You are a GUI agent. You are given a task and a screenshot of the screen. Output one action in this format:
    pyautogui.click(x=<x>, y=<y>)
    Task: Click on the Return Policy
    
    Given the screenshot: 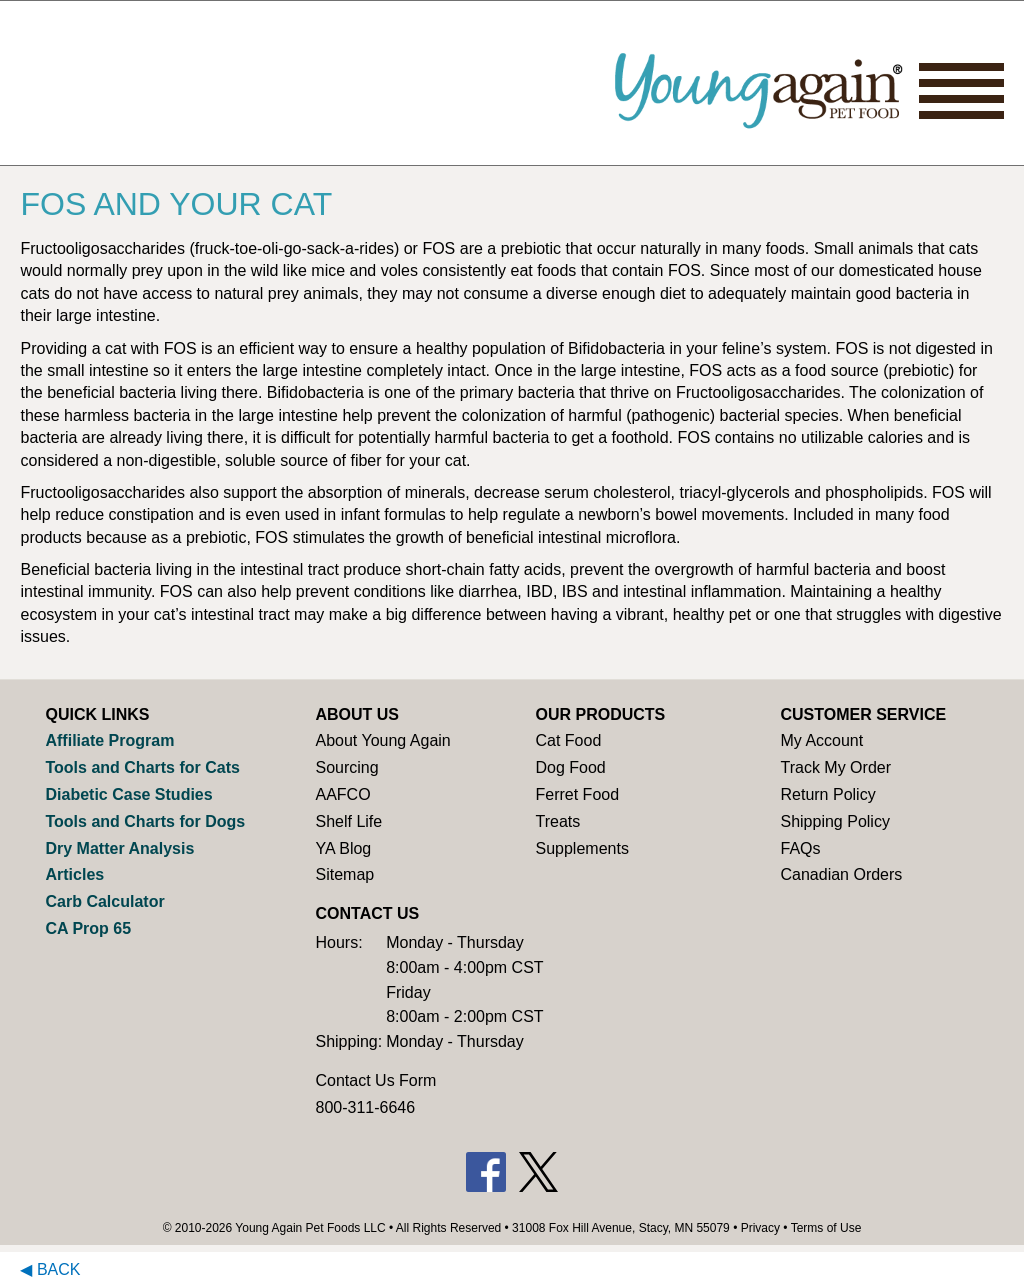 What is the action you would take?
    pyautogui.click(x=827, y=794)
    